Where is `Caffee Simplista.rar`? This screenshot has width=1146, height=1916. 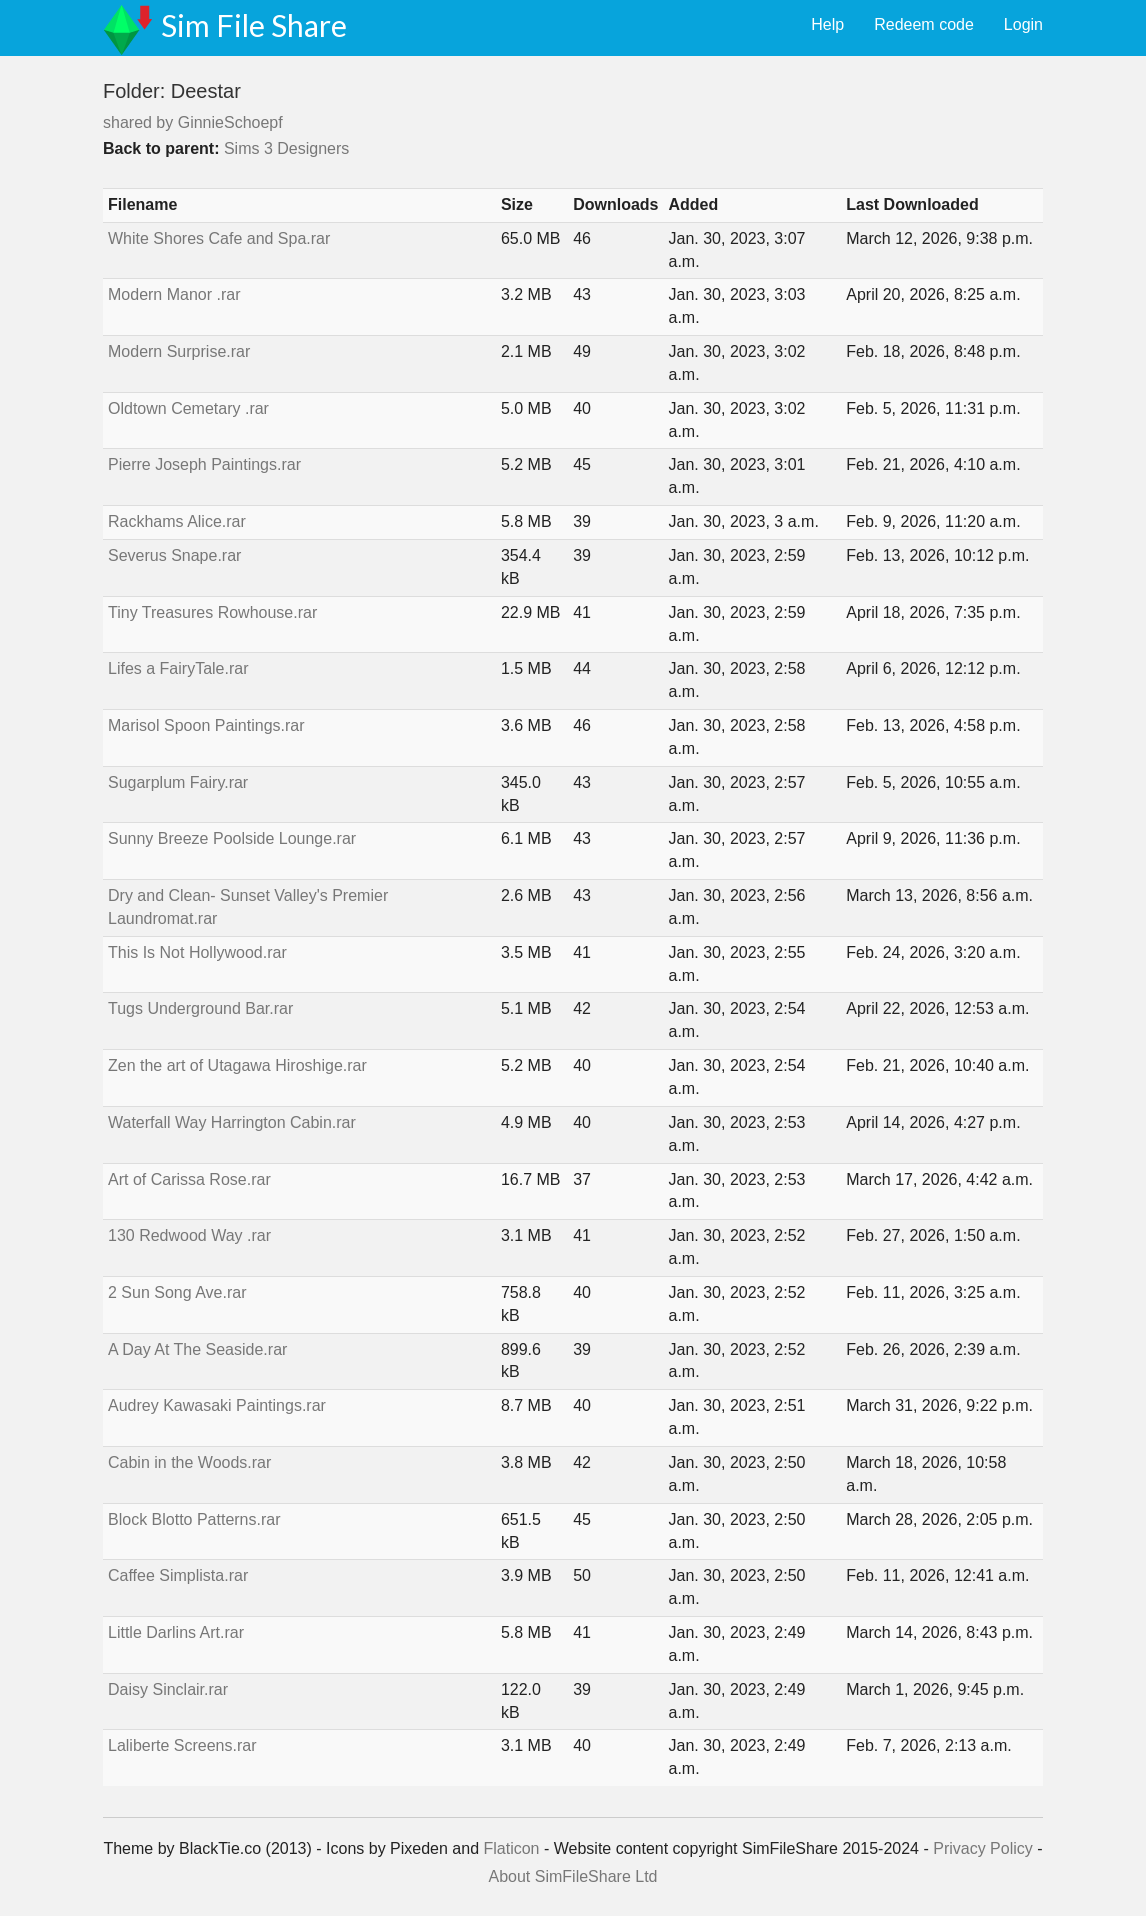 Caffee Simplista.rar is located at coordinates (178, 1575).